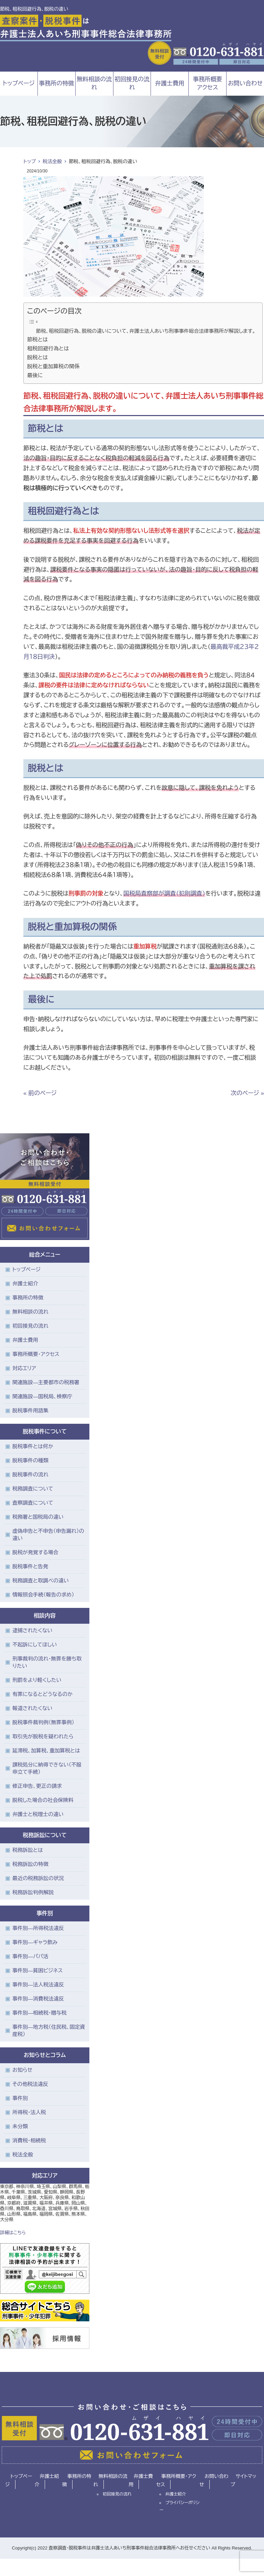  Describe the element at coordinates (30, 1956) in the screenshot. I see `事件別―パパ活` at that location.